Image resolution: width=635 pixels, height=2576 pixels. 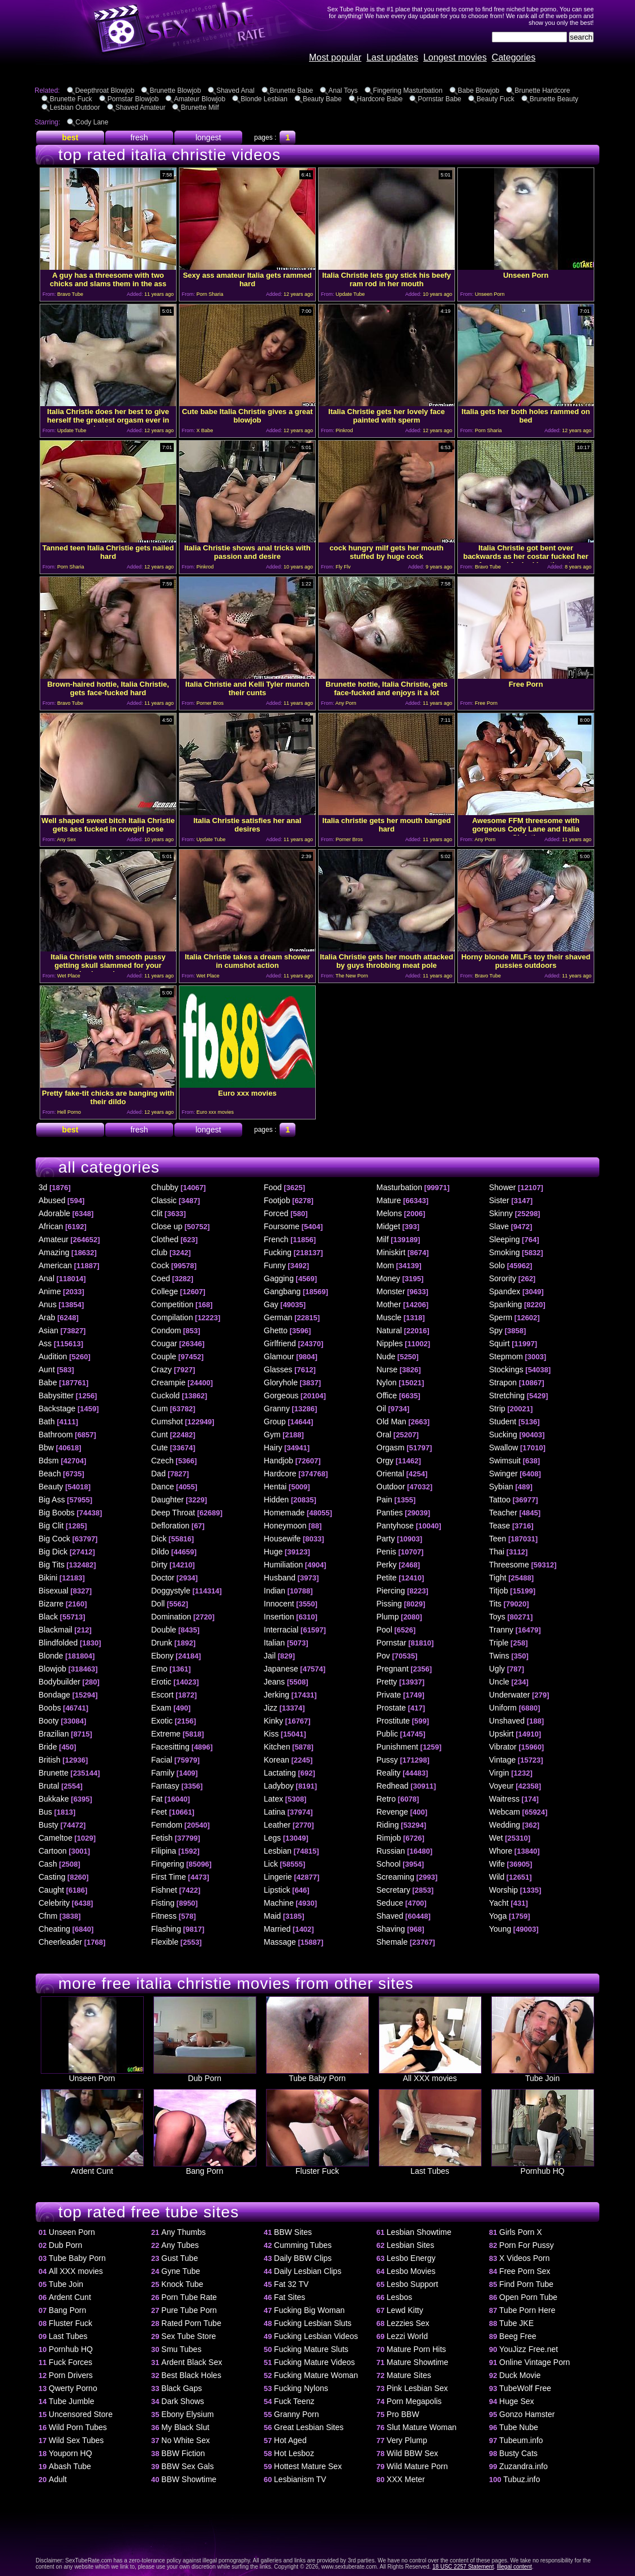 I want to click on Lezzi World, so click(x=407, y=2336).